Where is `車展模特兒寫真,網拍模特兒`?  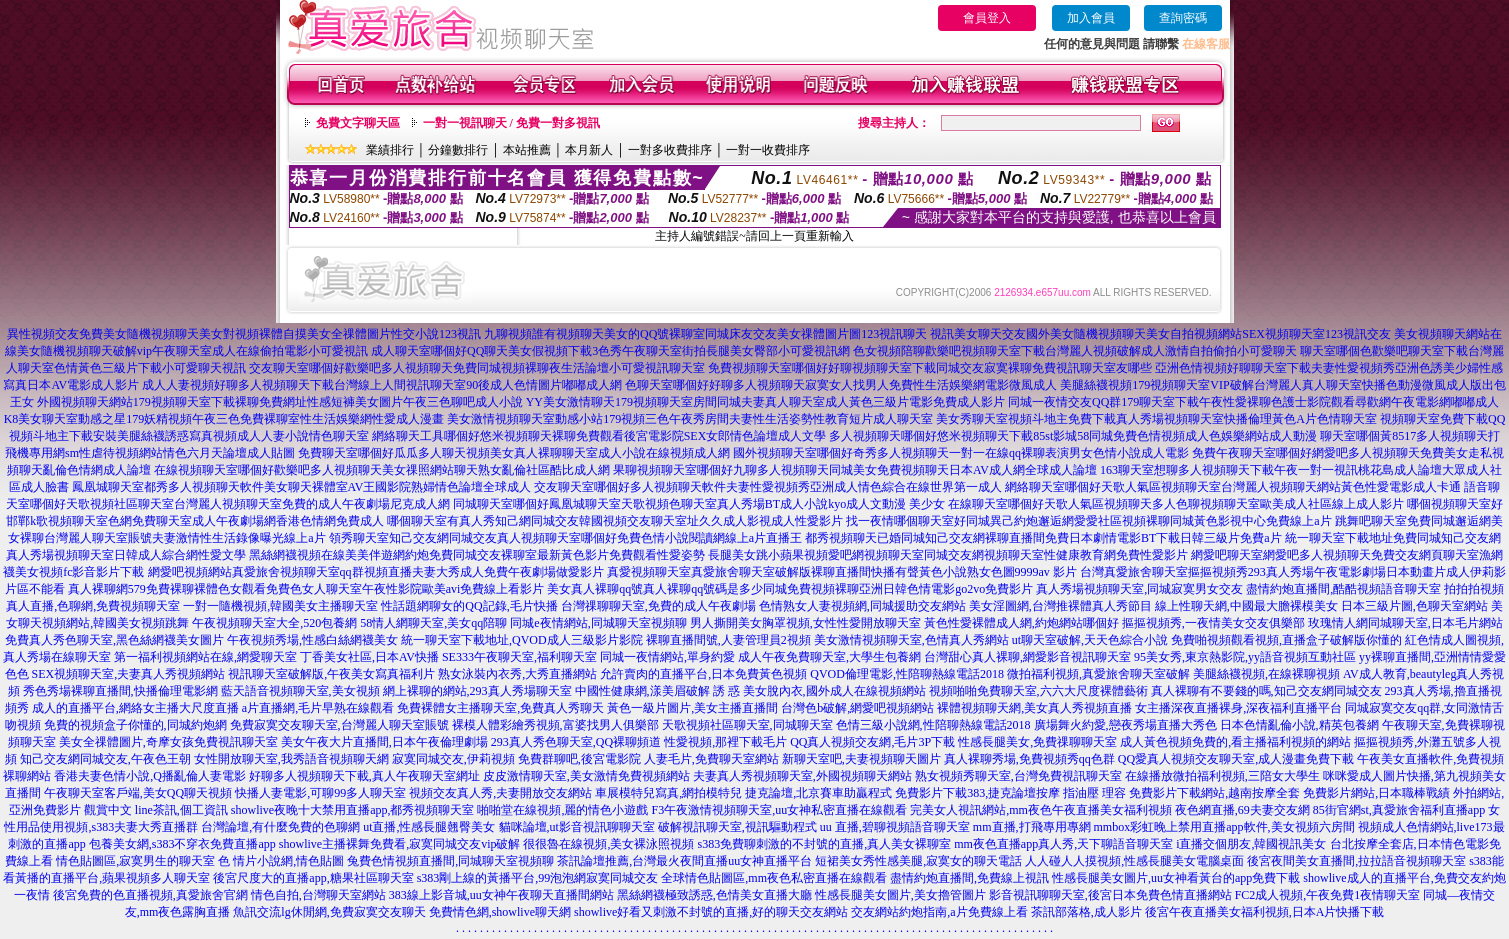
車展模特兒寫真,網拍模特兒 is located at coordinates (668, 793).